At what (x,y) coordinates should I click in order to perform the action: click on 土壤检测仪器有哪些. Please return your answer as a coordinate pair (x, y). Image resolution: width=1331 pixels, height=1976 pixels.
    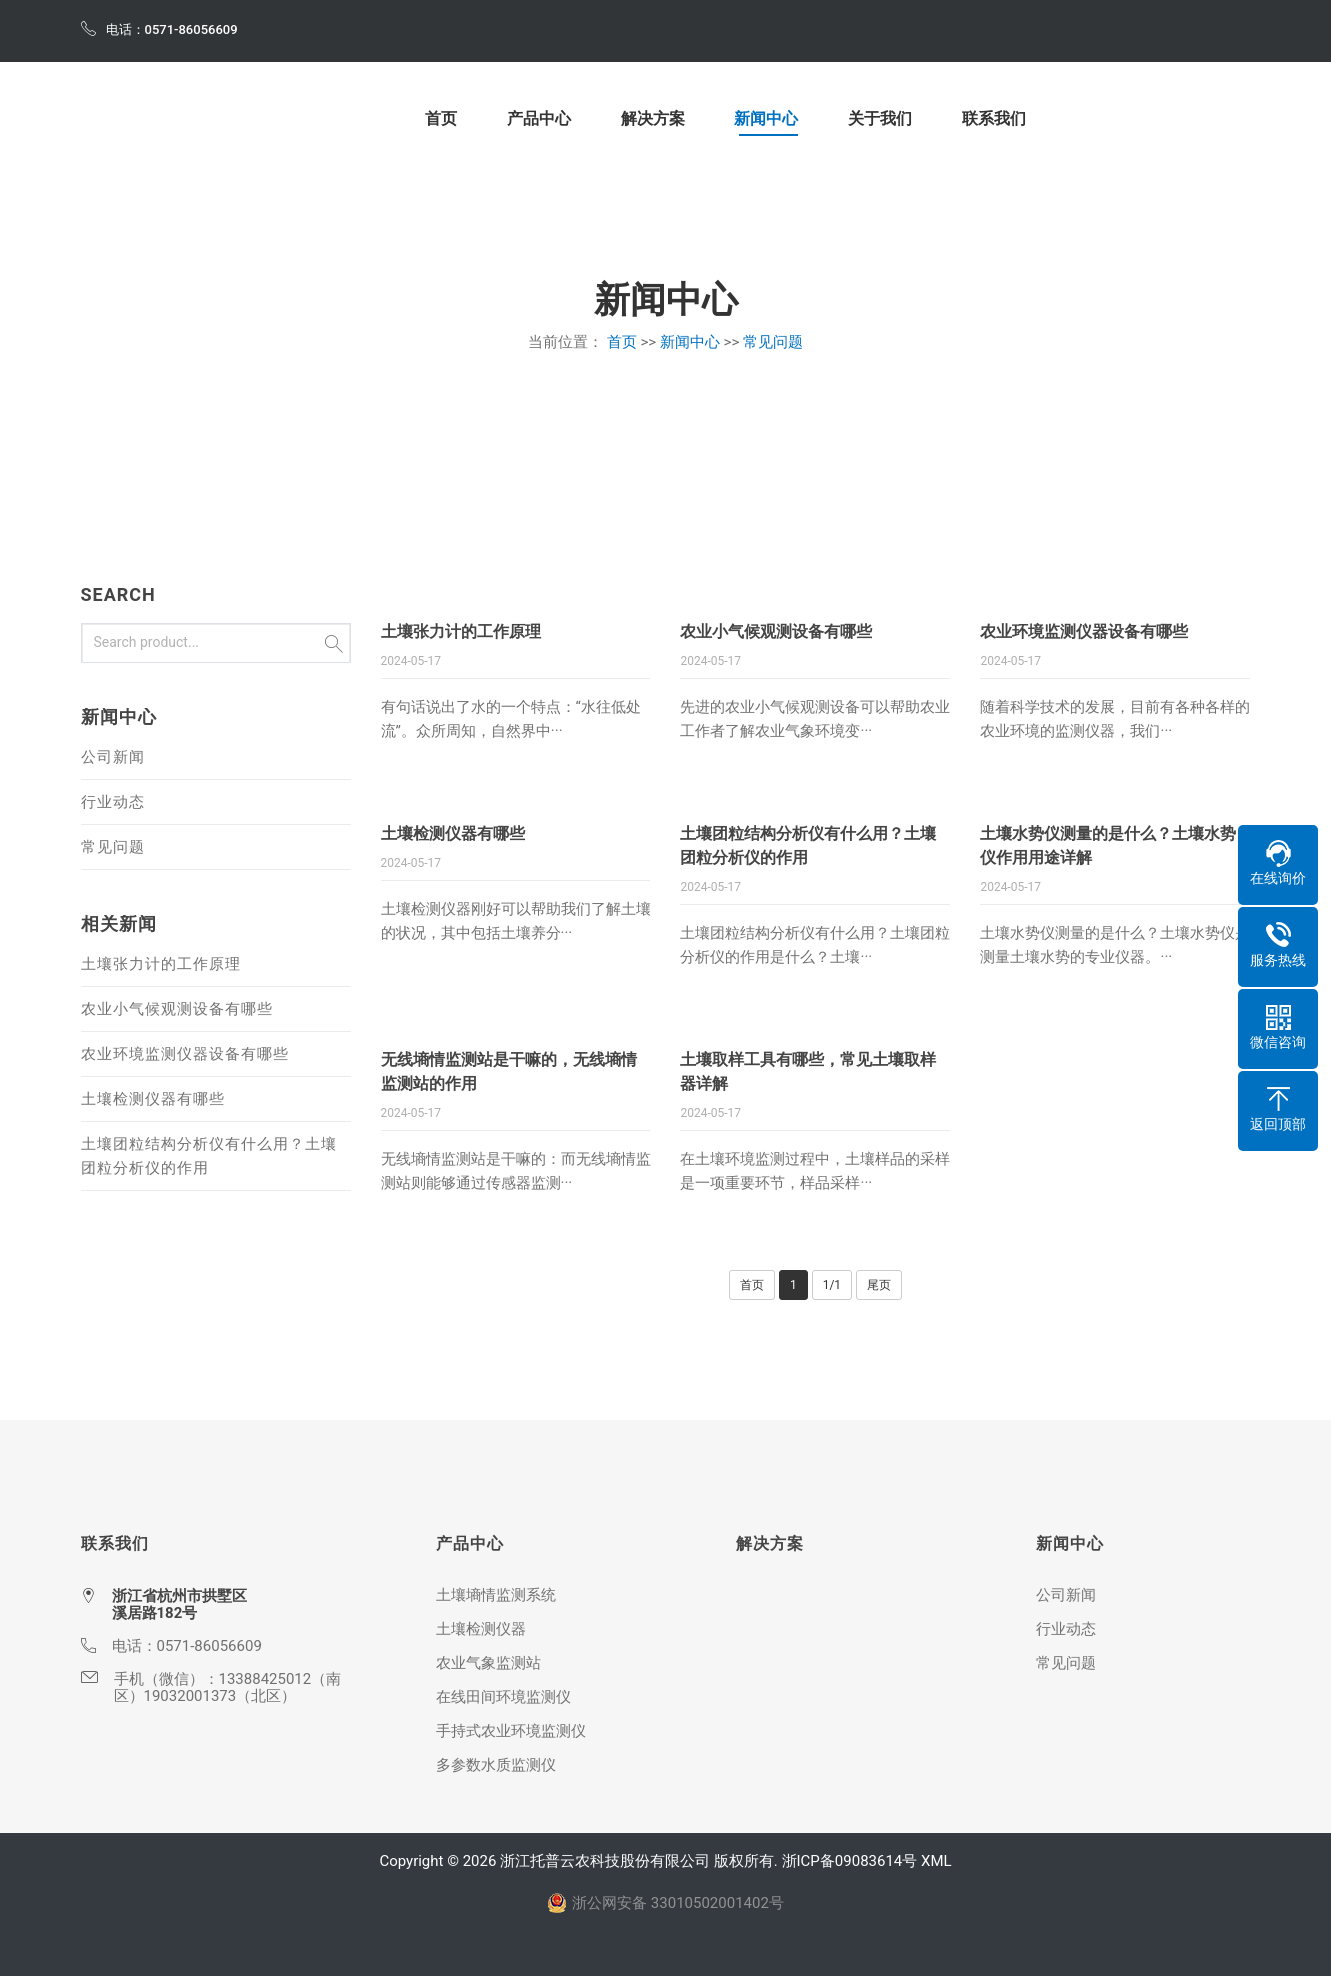
    Looking at the image, I should click on (453, 833).